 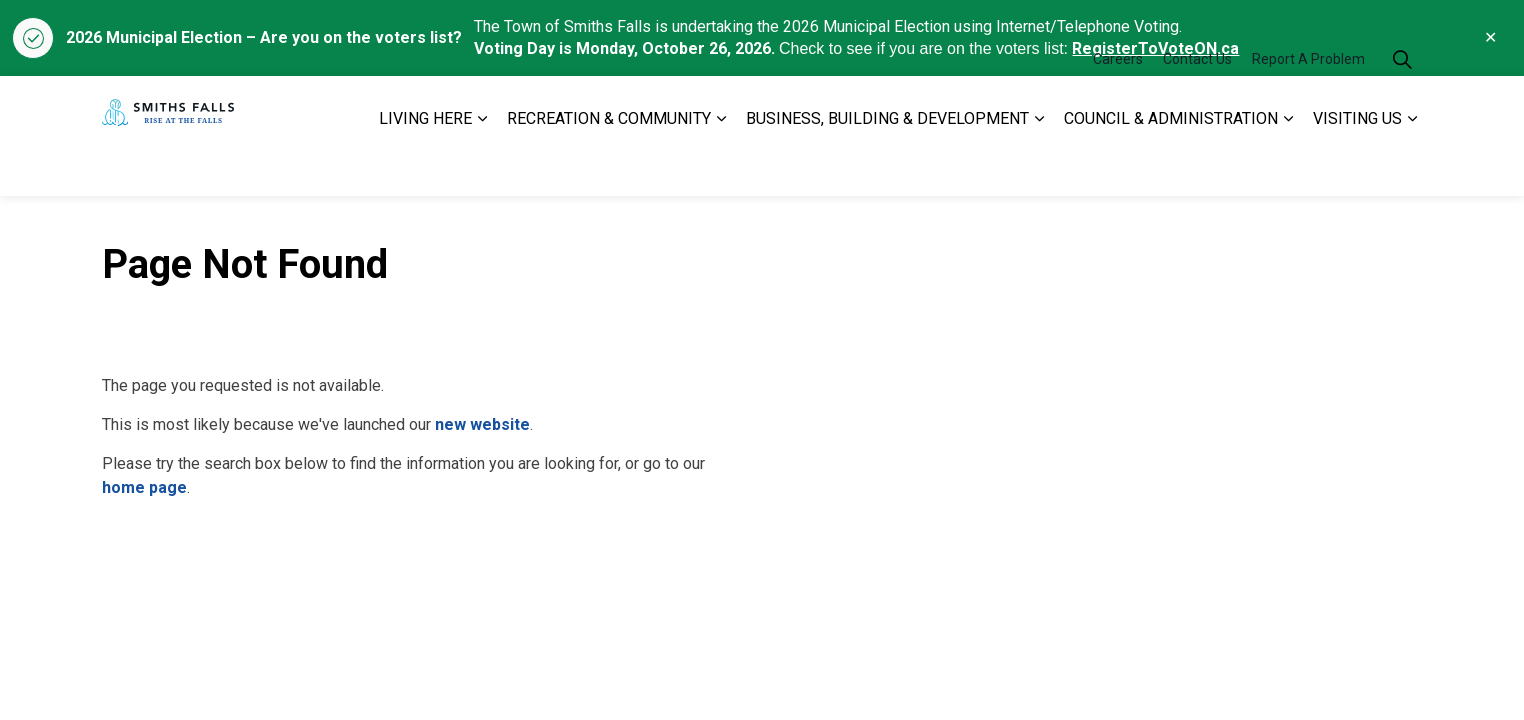 What do you see at coordinates (1039, 166) in the screenshot?
I see `[Expand sub pages BUSINESS, BUILDING & DEVELOPMENT]` at bounding box center [1039, 166].